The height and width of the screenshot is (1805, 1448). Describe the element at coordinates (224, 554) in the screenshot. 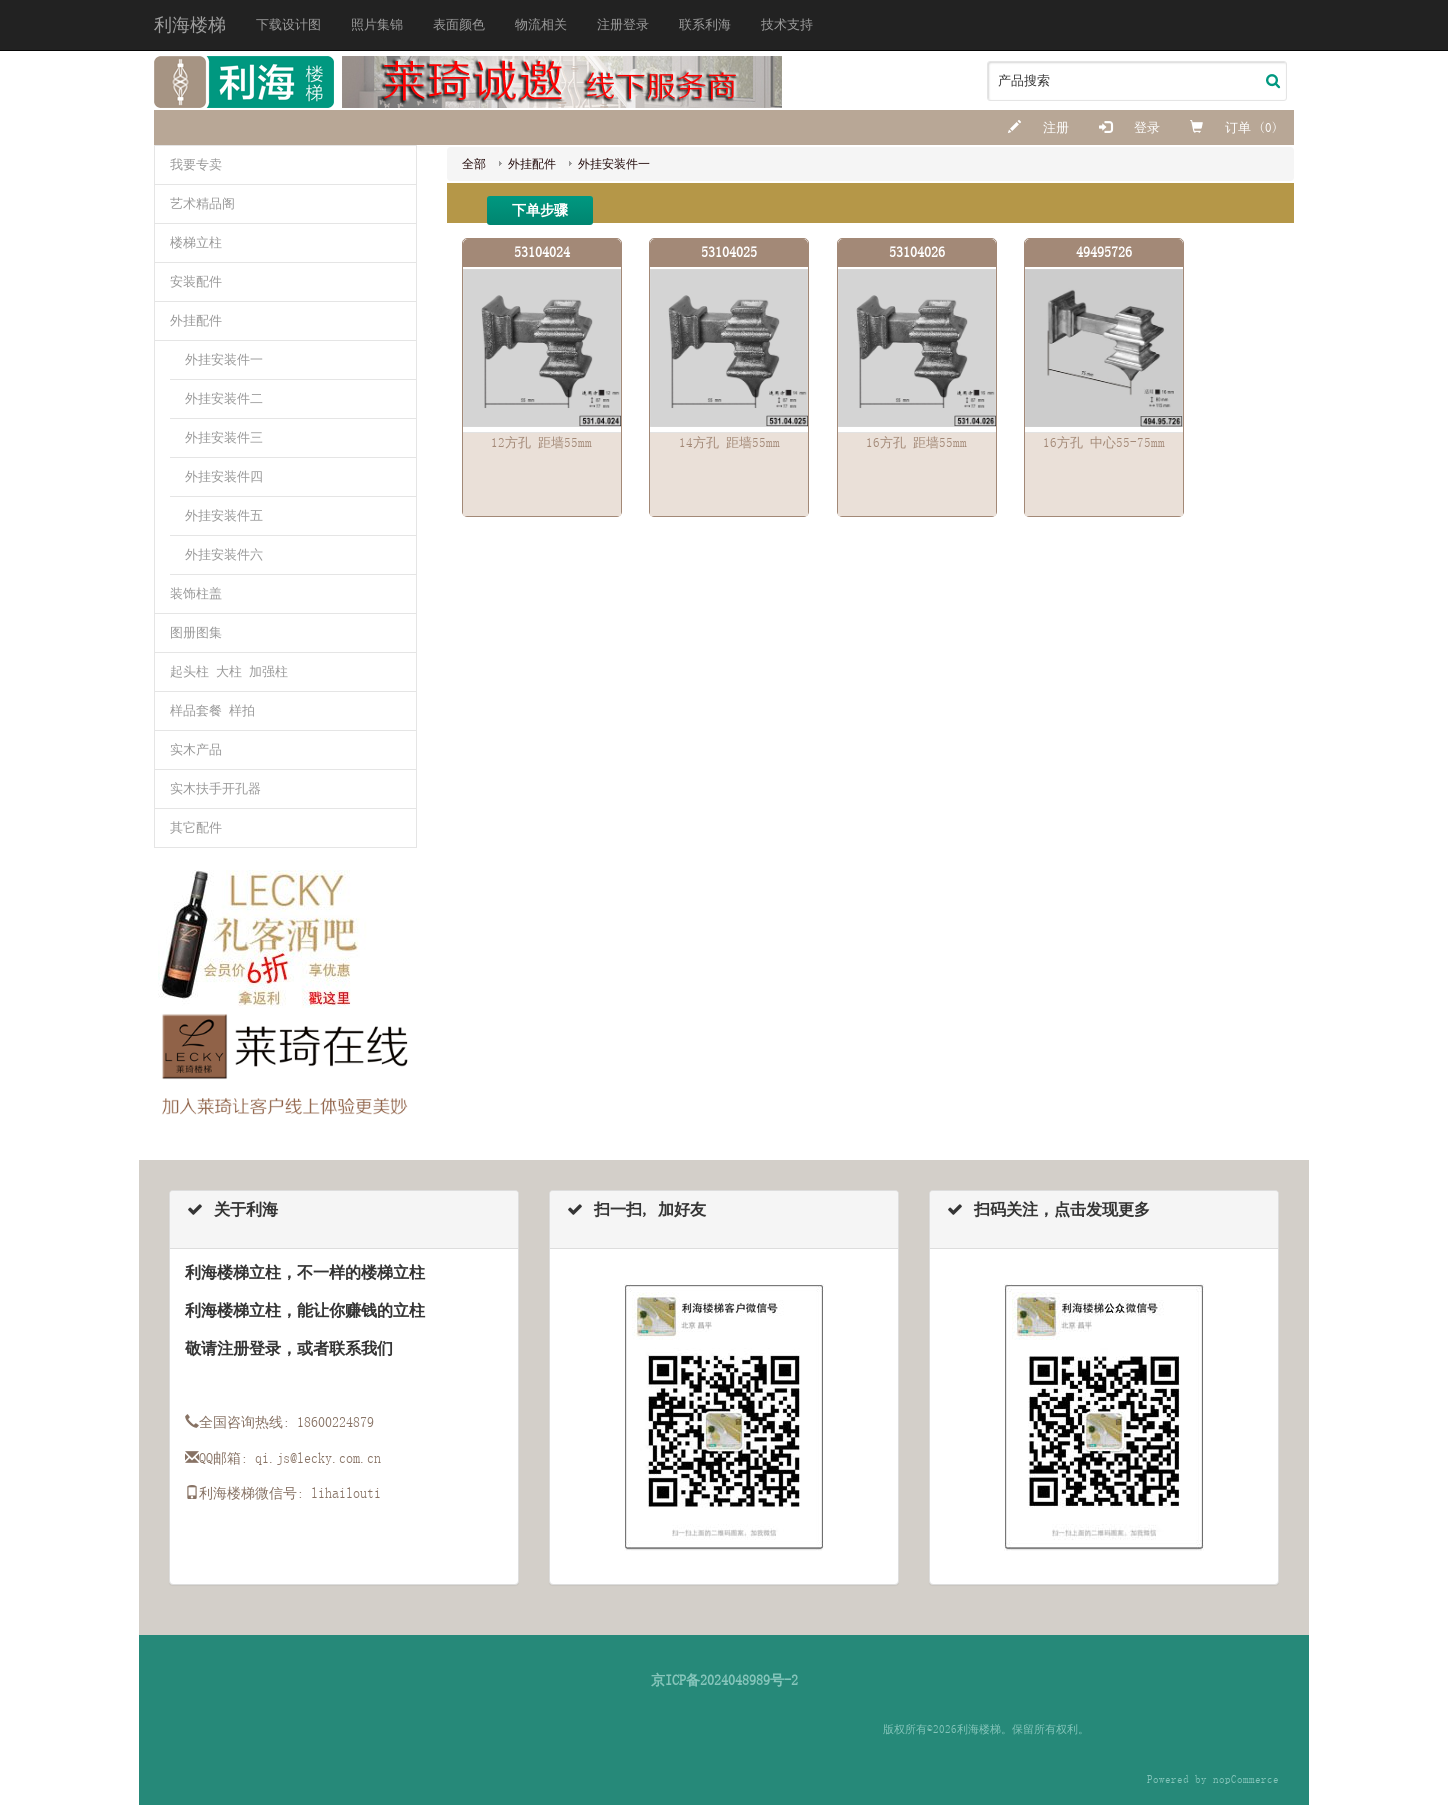

I see `外挂安装件六` at that location.